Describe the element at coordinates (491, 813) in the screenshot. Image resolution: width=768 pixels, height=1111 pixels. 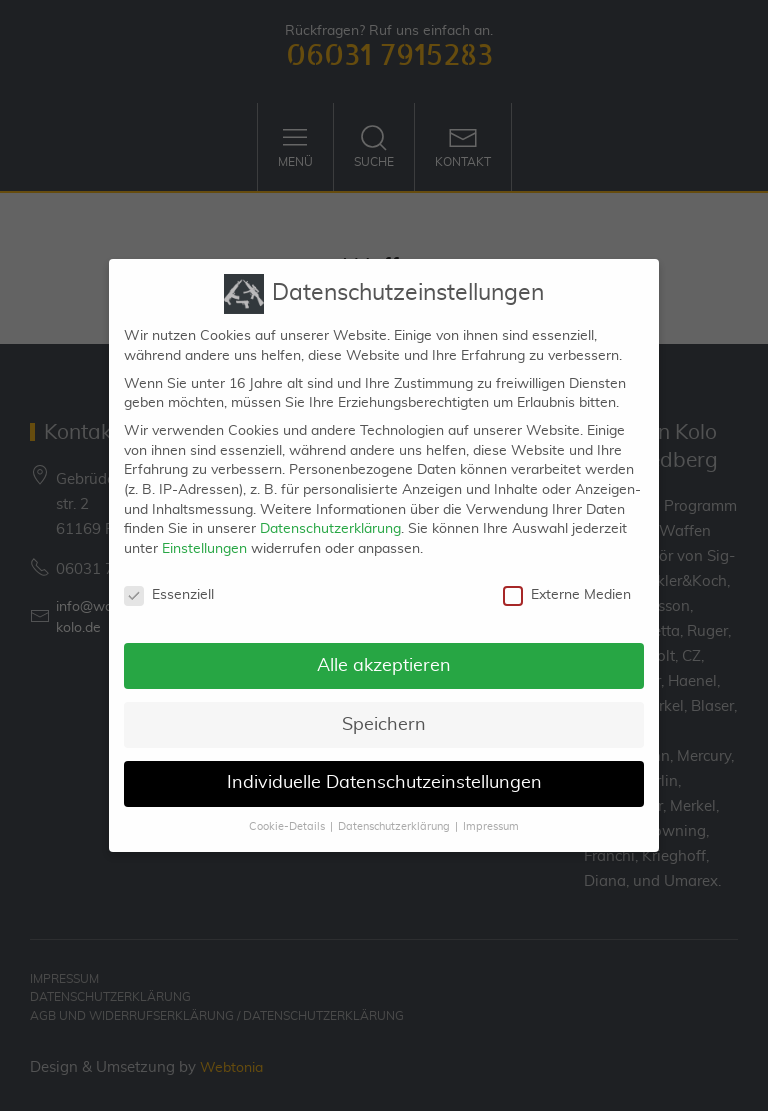
I see `Impressum [button]` at that location.